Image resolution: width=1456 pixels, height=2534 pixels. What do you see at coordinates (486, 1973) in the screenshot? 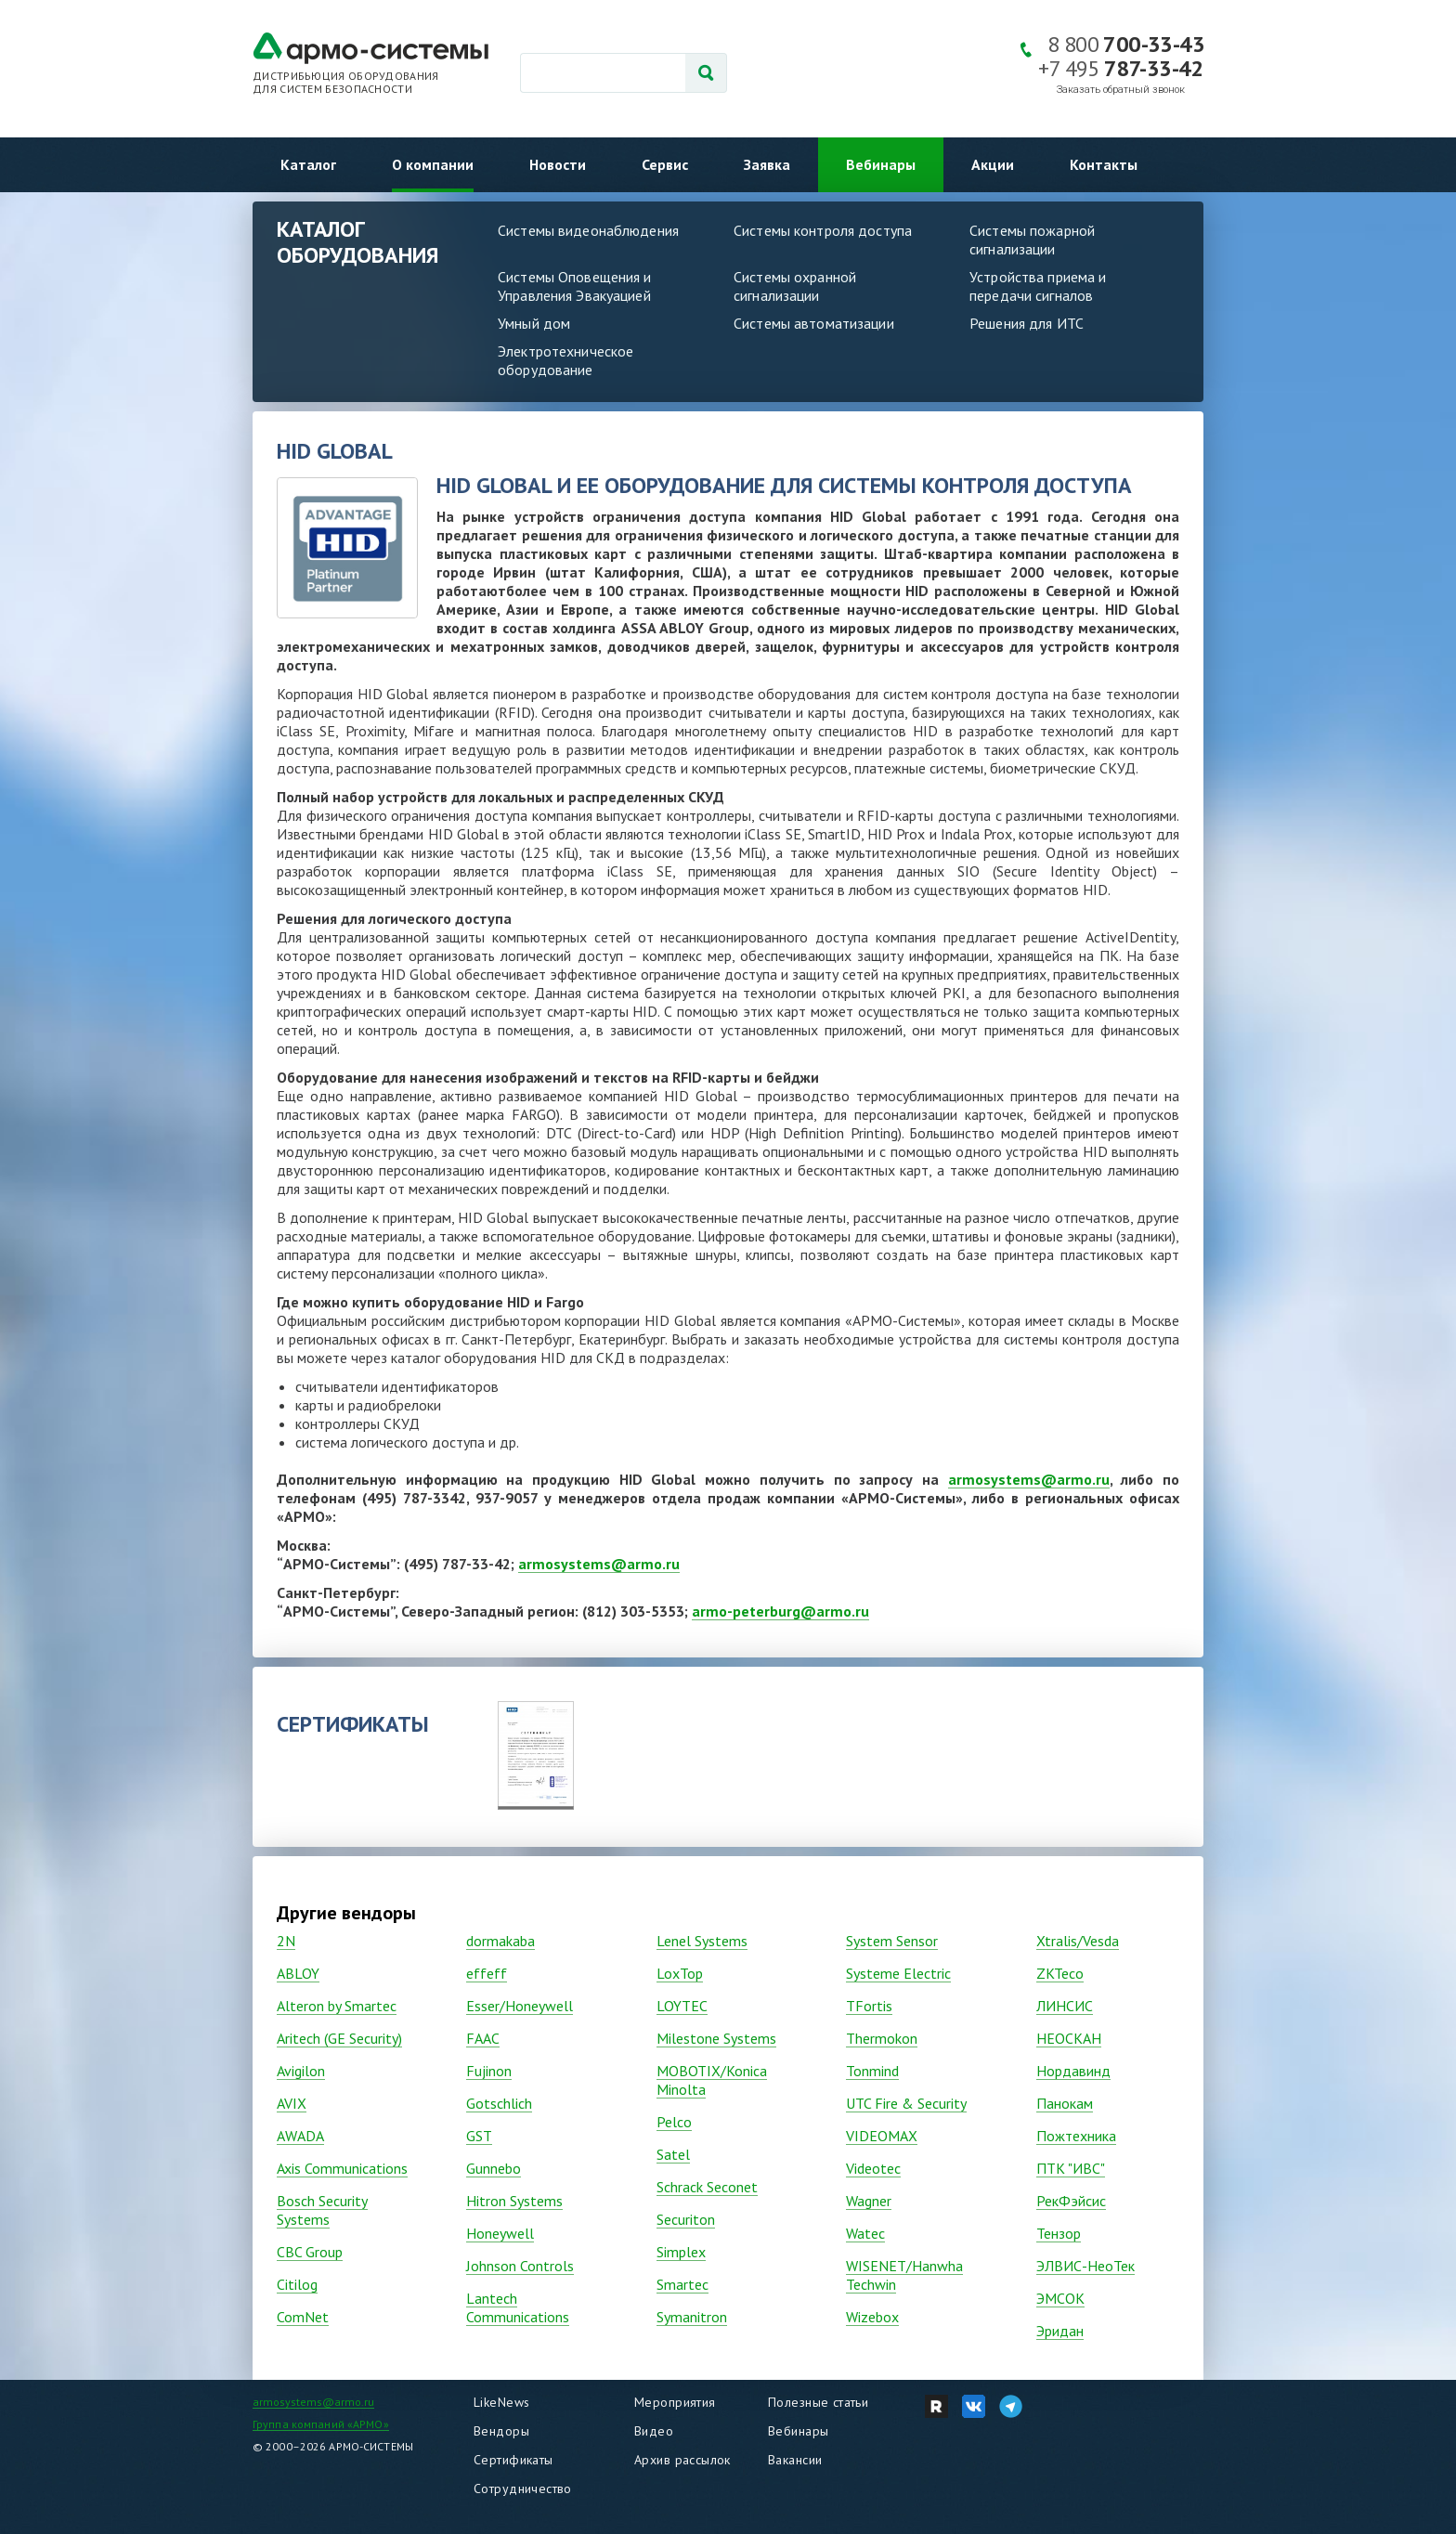
I see `effeff` at bounding box center [486, 1973].